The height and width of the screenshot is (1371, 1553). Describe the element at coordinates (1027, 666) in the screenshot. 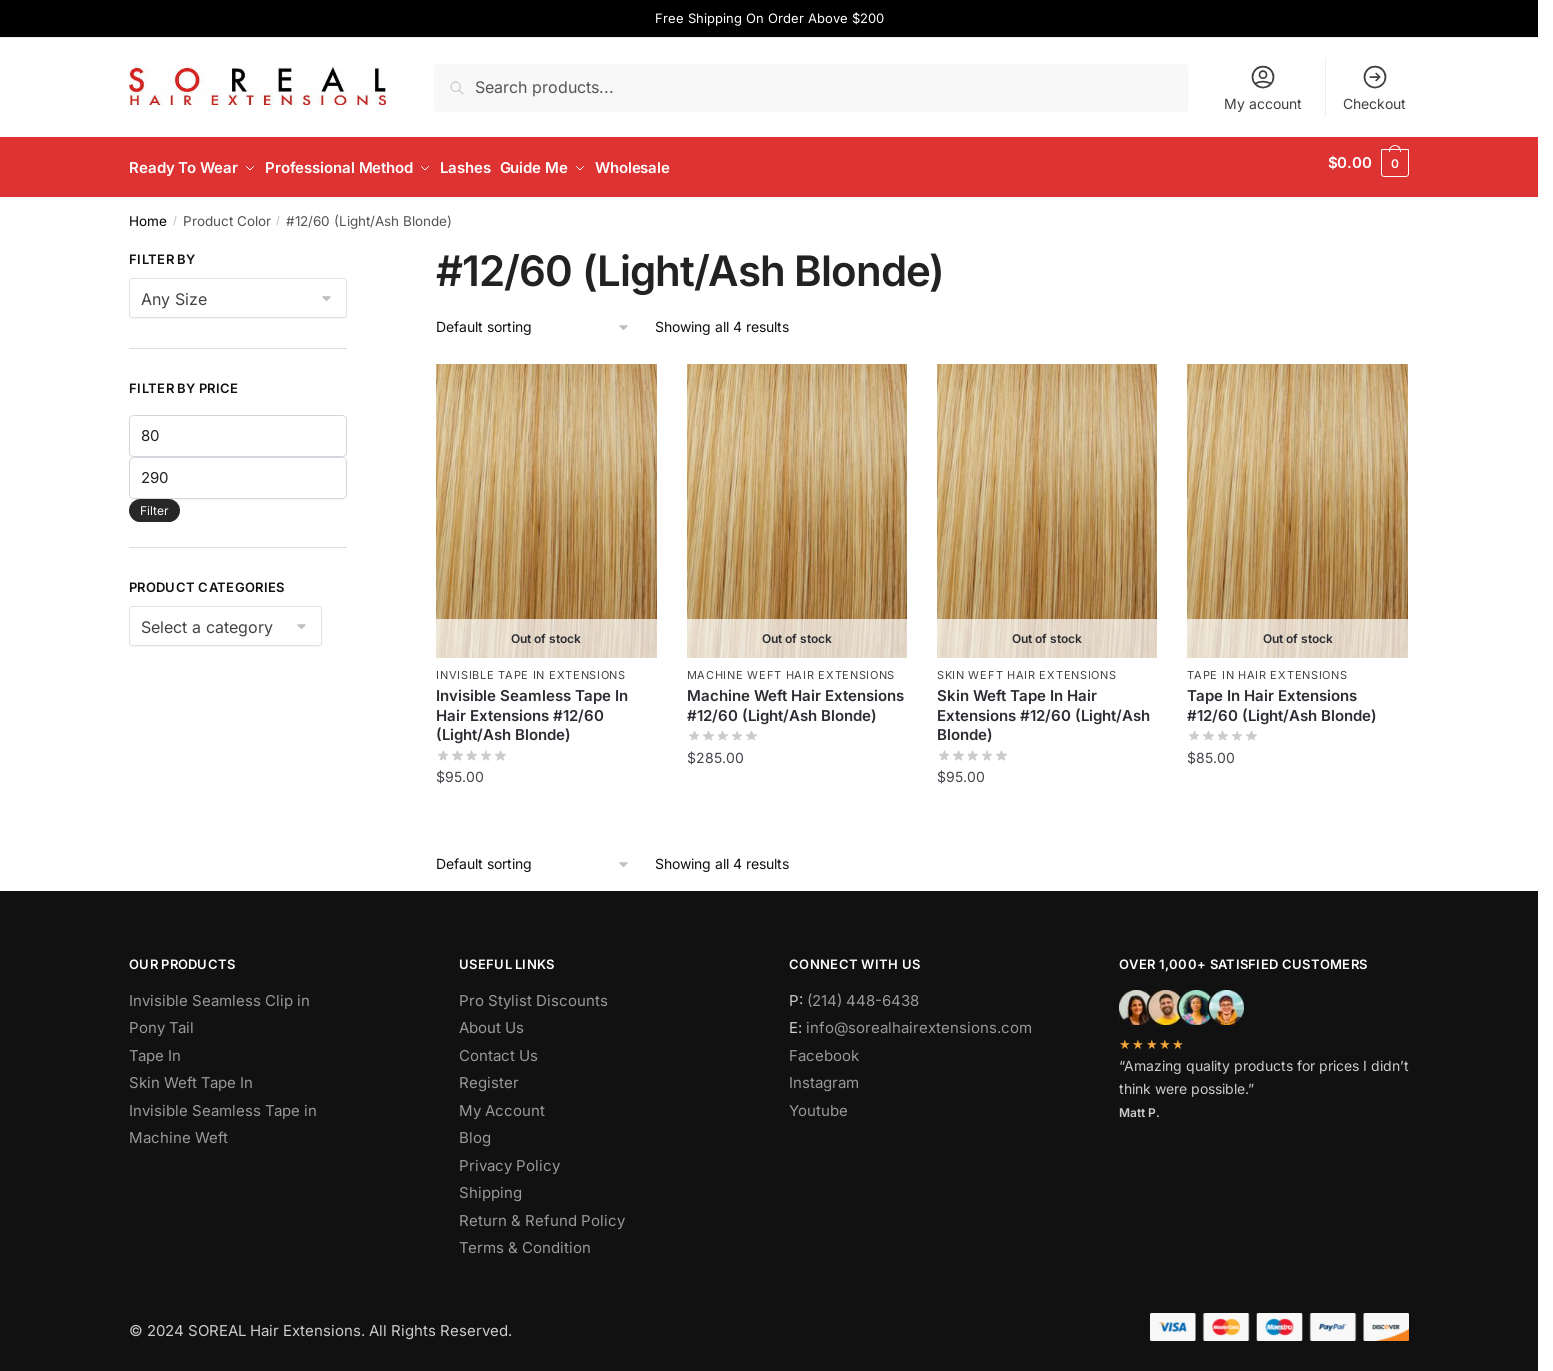

I see `Skin Weft Hair Extensions` at that location.